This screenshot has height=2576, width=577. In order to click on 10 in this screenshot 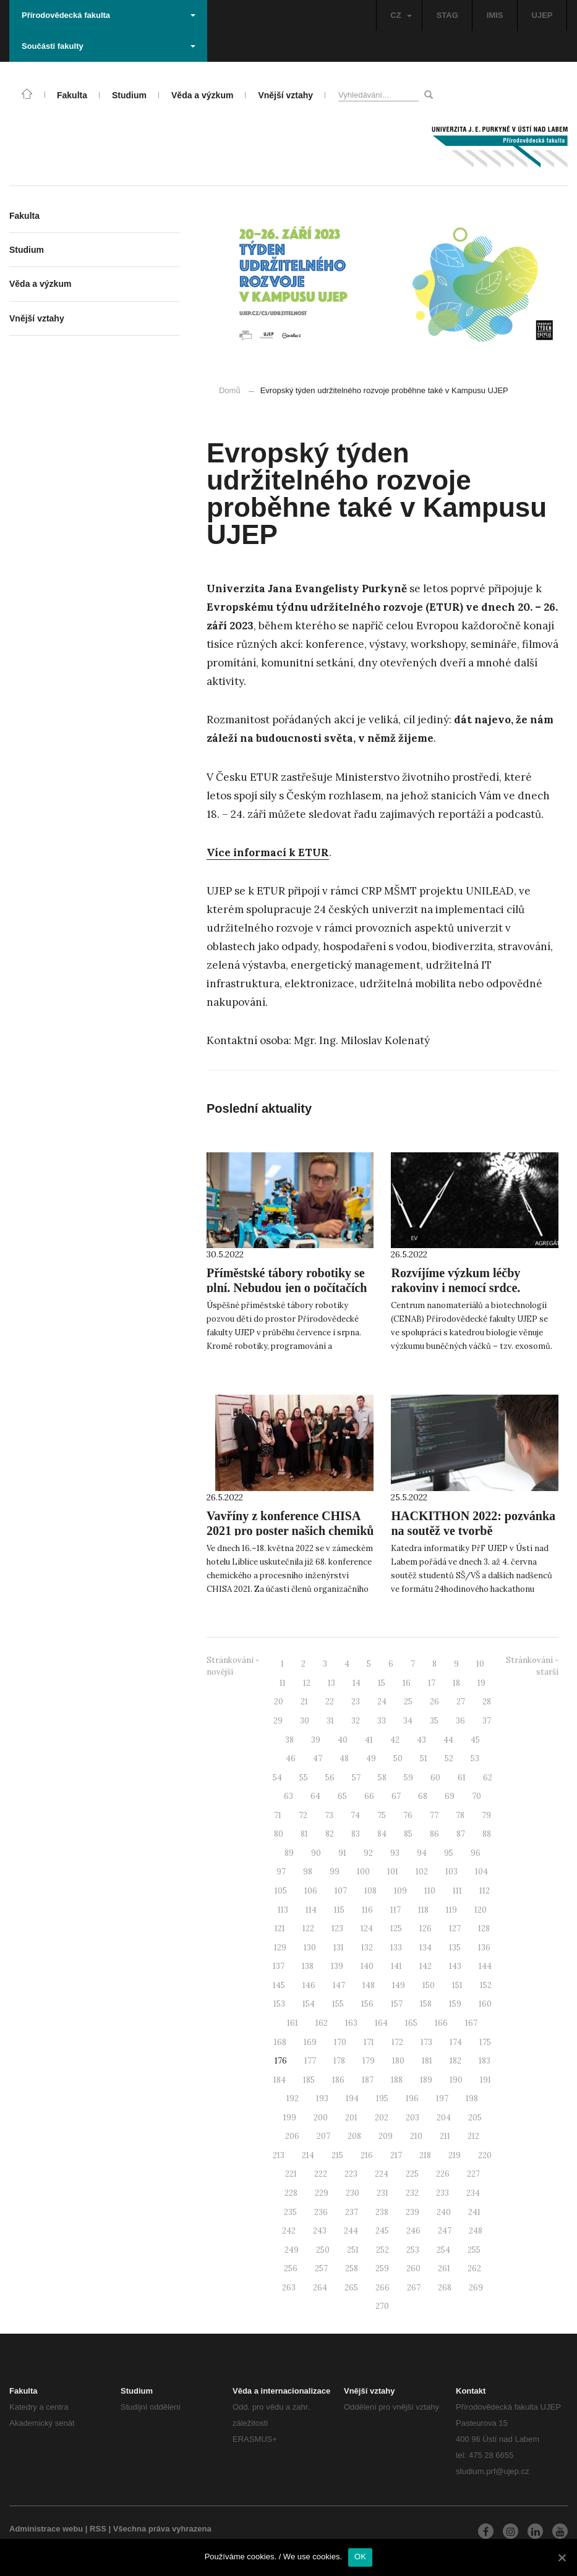, I will do `click(480, 1664)`.